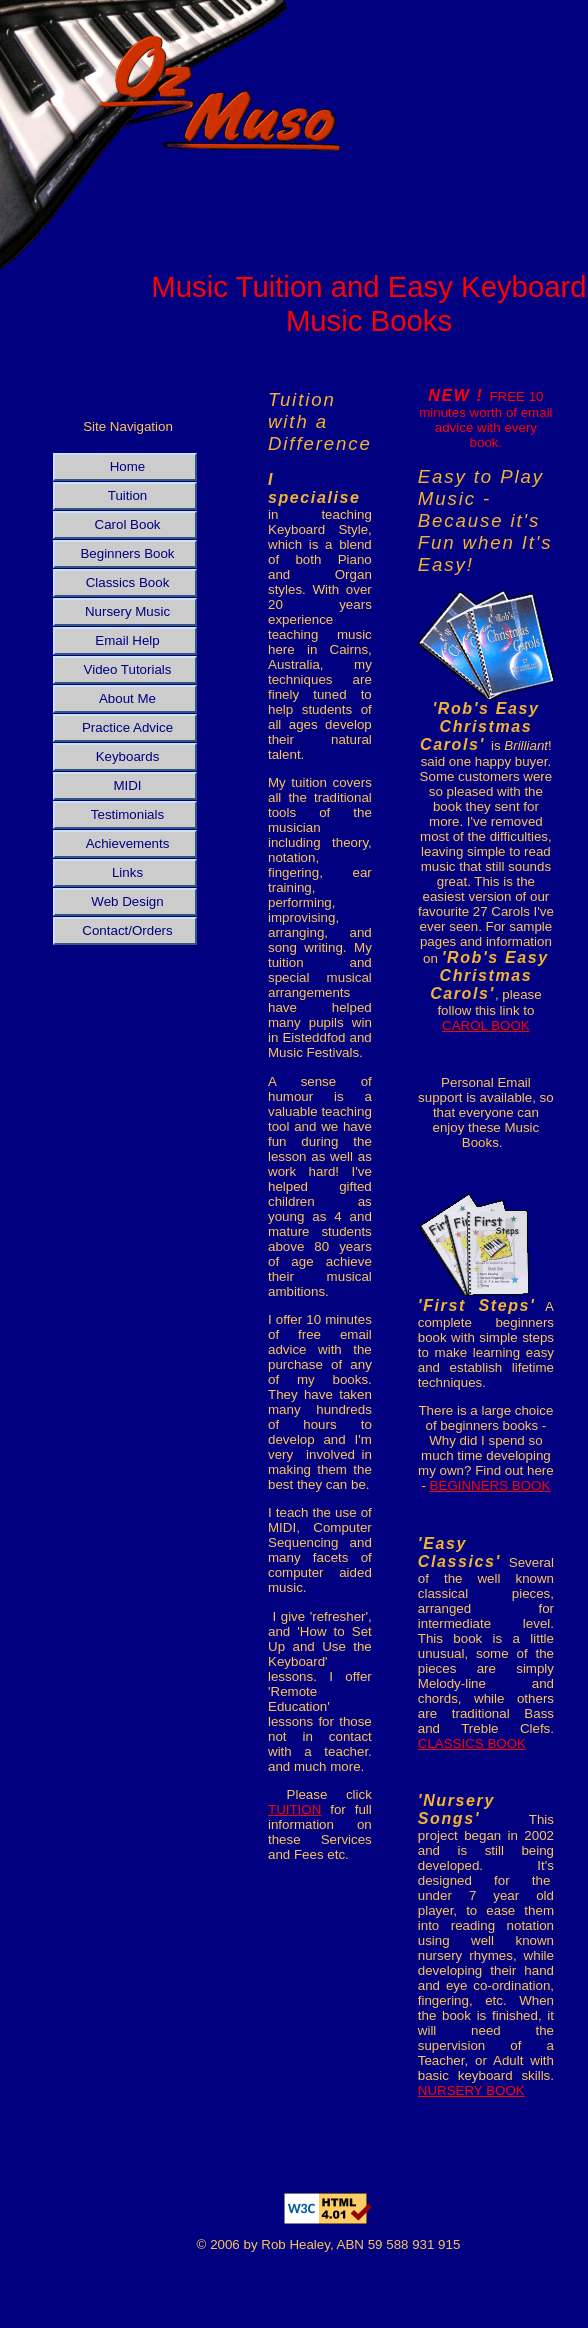 The image size is (588, 2328). Describe the element at coordinates (127, 930) in the screenshot. I see `Contact/Orders` at that location.